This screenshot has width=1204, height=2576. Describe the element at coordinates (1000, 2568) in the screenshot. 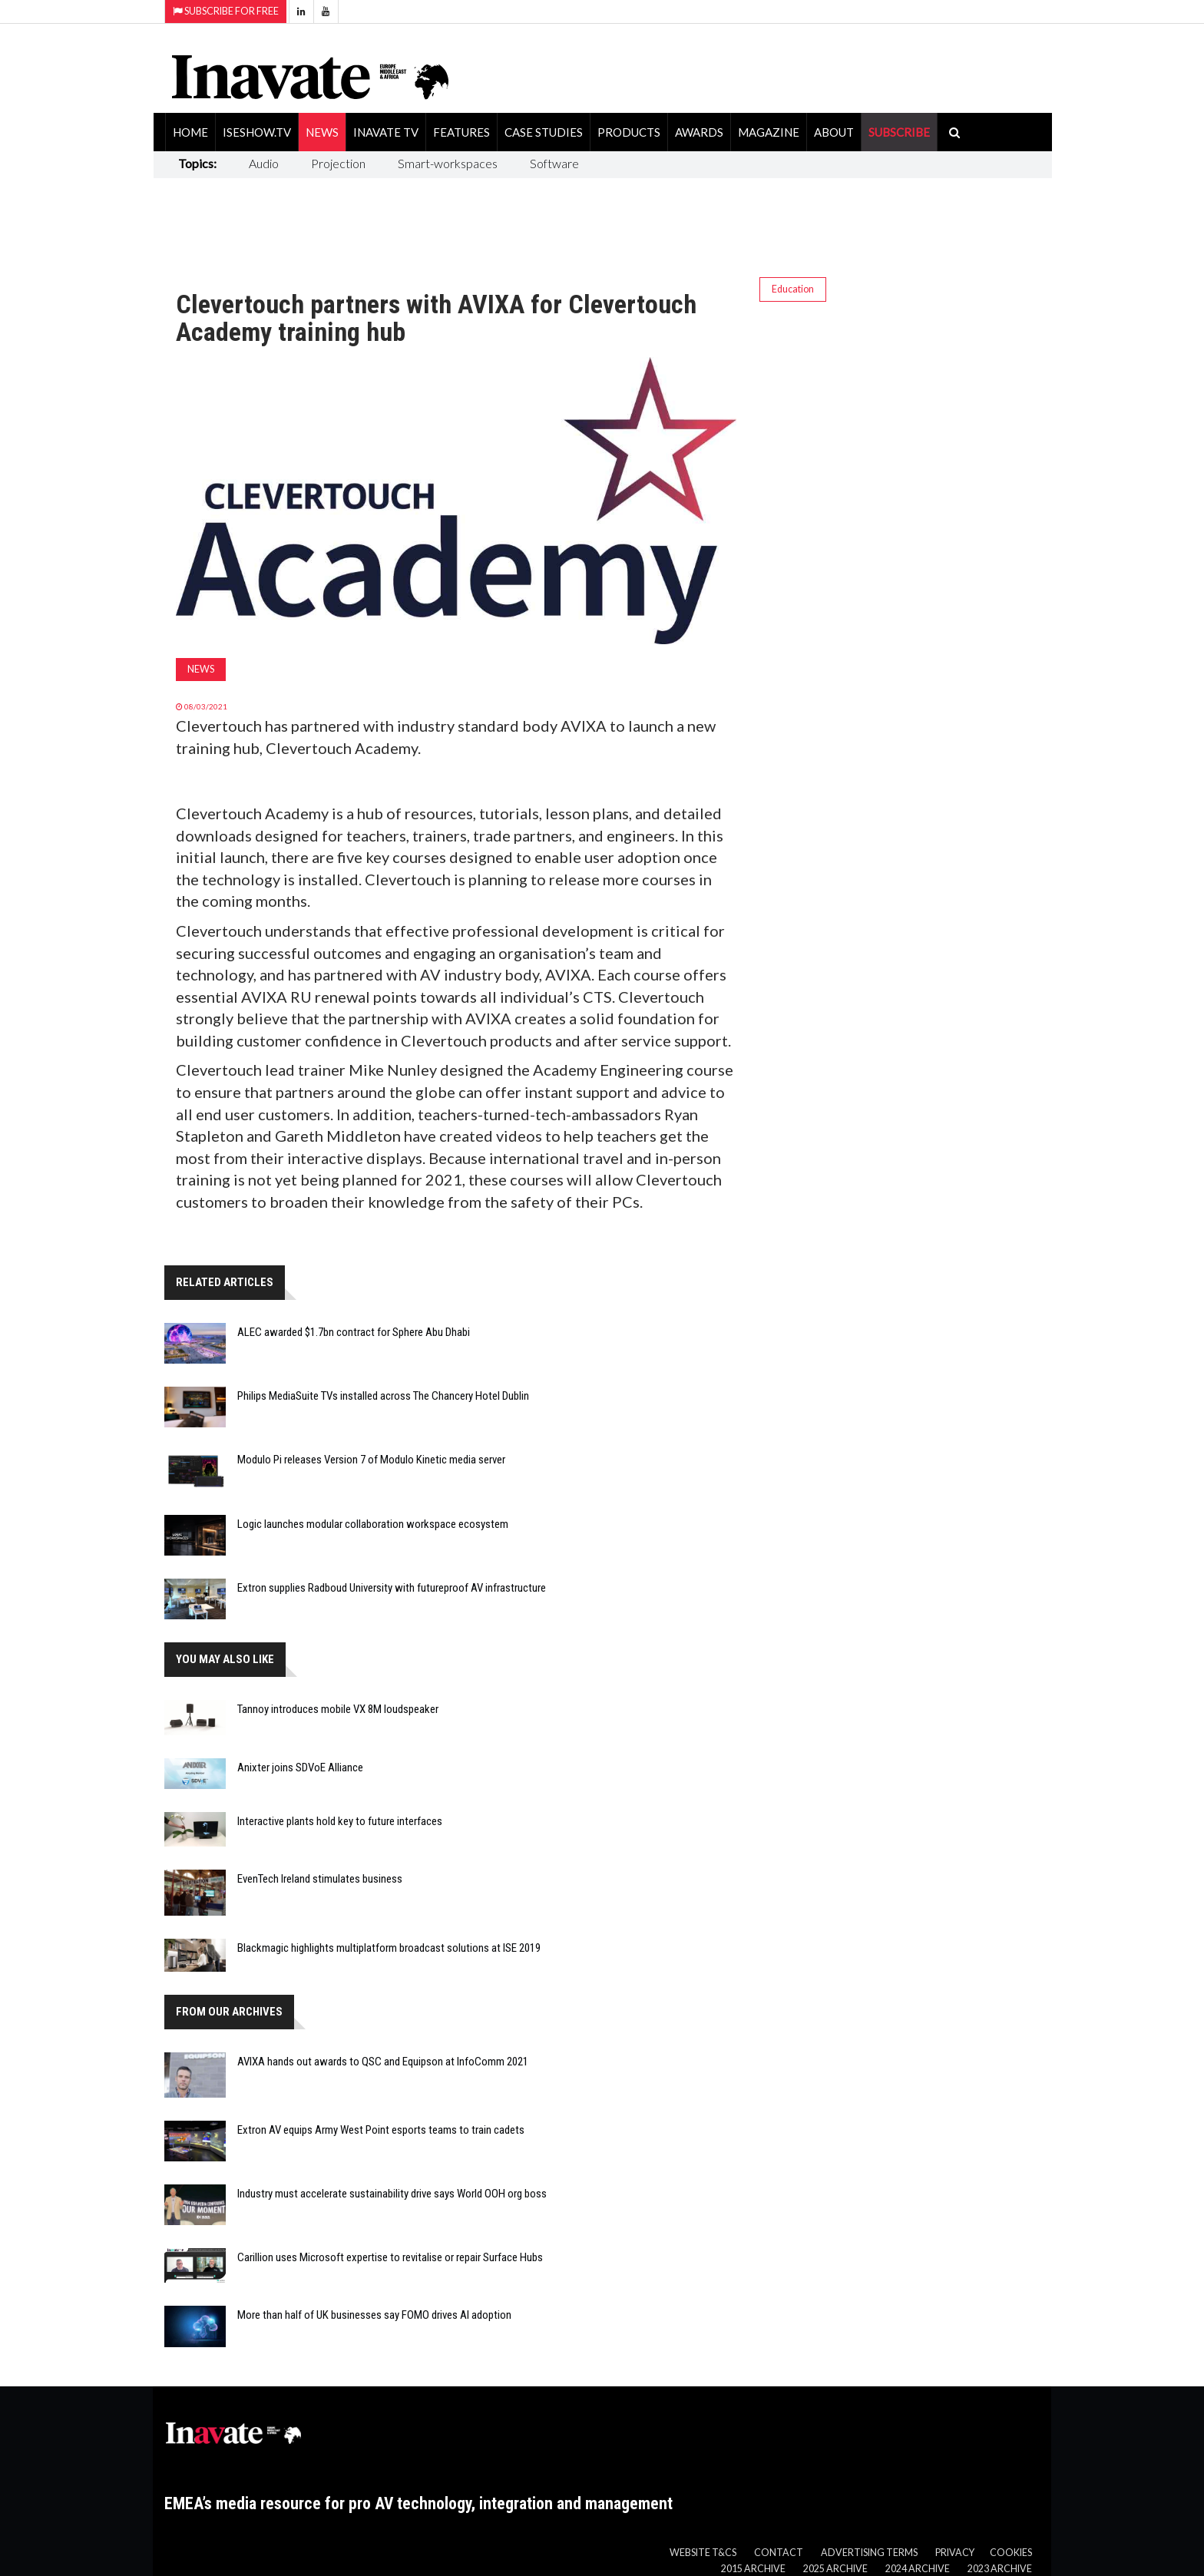

I see `2023 Archive` at that location.